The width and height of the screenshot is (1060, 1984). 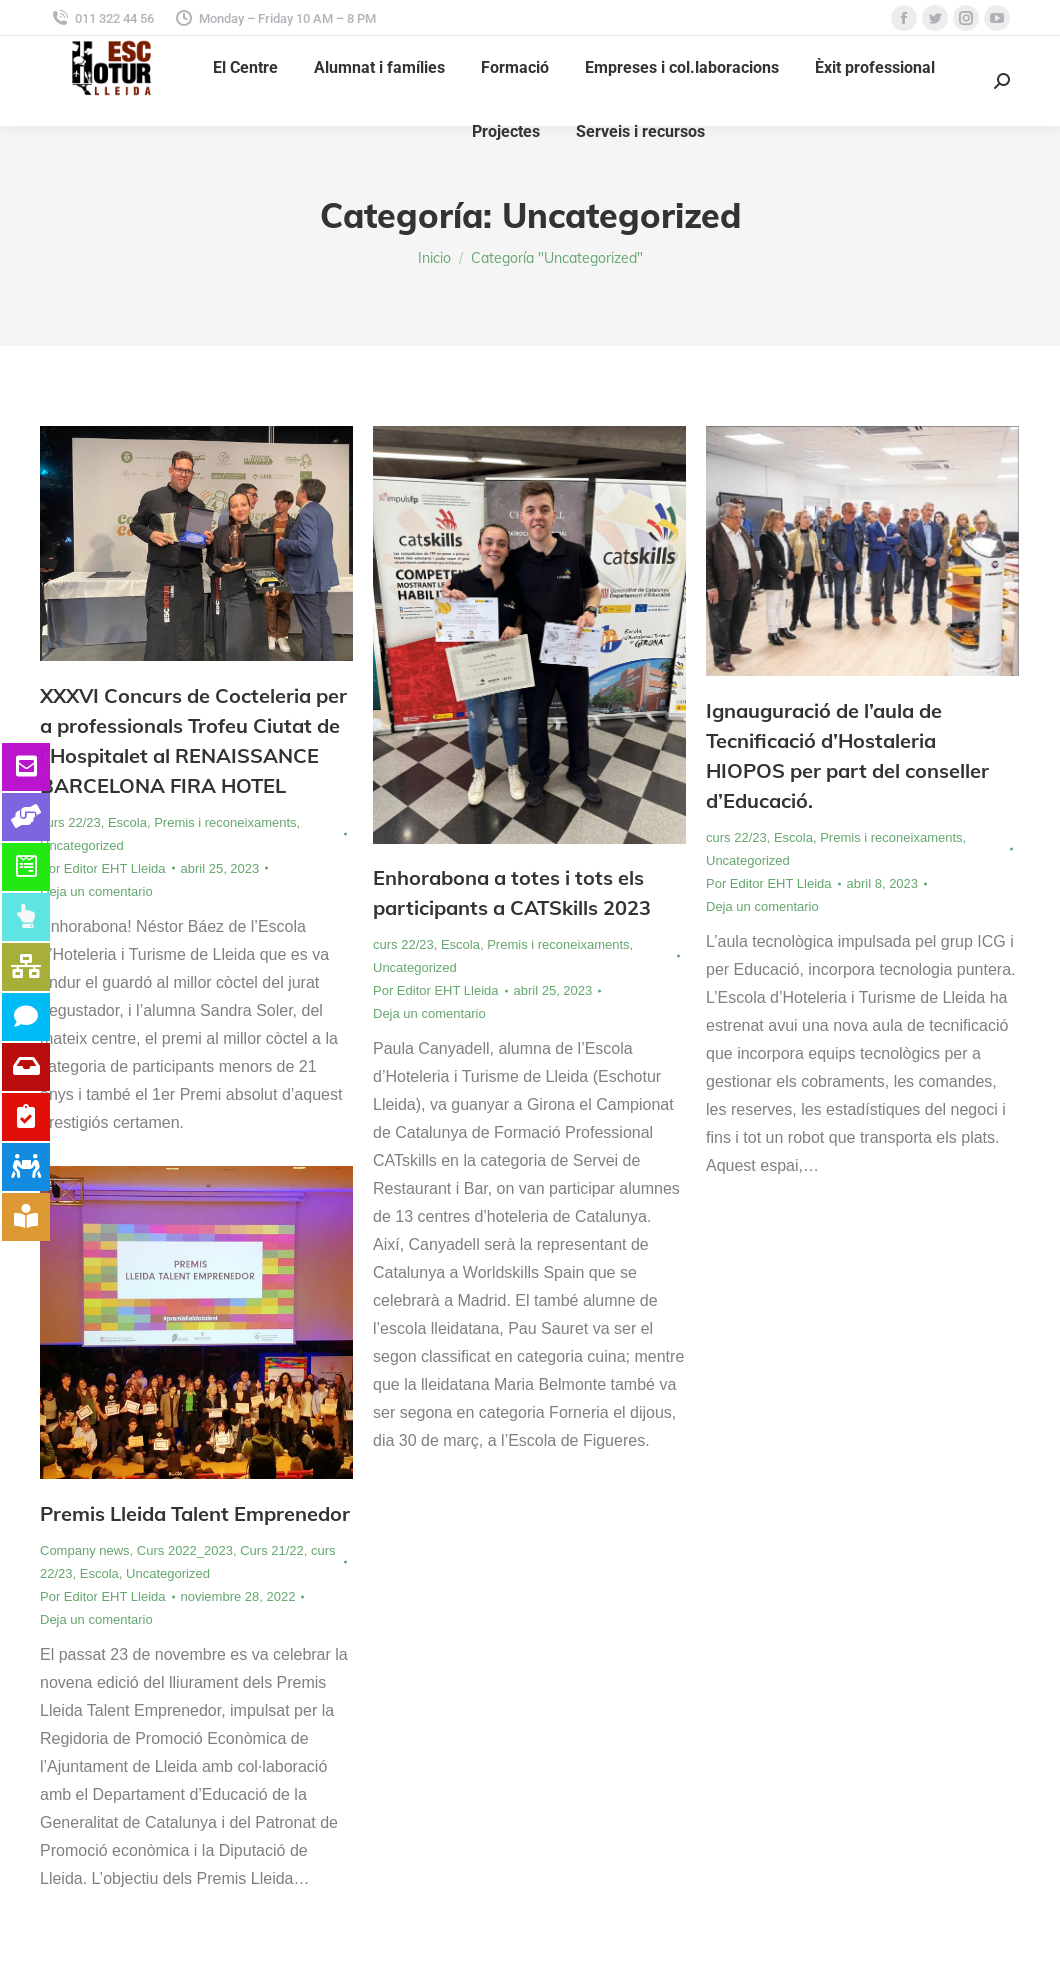 What do you see at coordinates (82, 845) in the screenshot?
I see `Uncategorized` at bounding box center [82, 845].